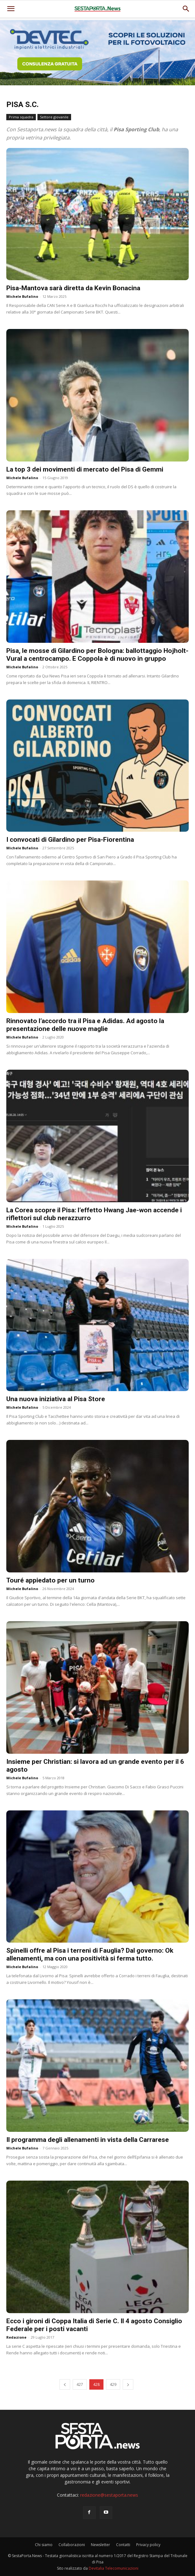  I want to click on Michele Bufalino, so click(22, 296).